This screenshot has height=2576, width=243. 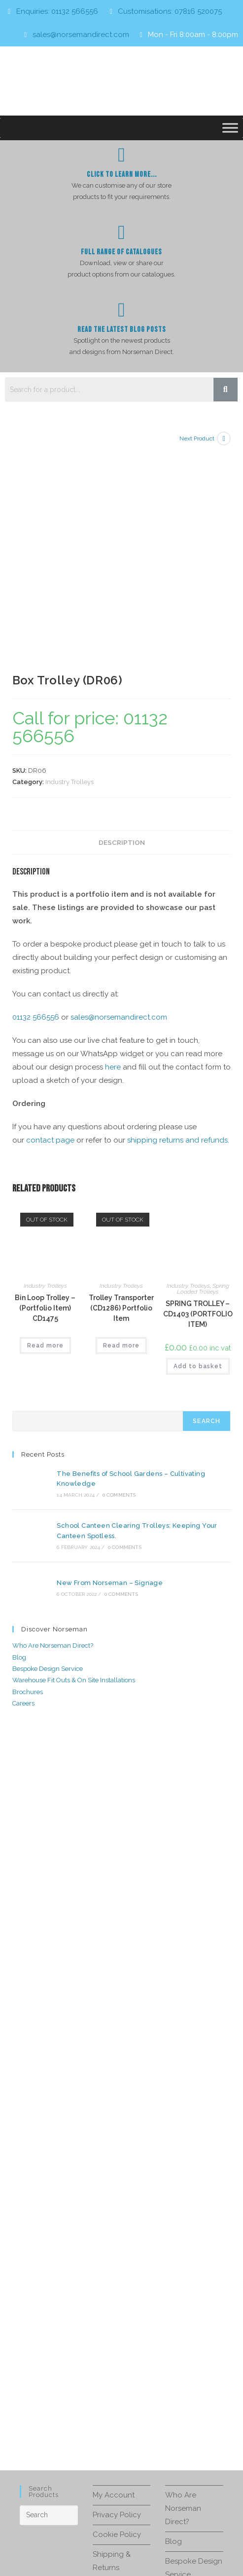 I want to click on Warehouse Fit Outs & On Site Installations, so click(x=73, y=1464).